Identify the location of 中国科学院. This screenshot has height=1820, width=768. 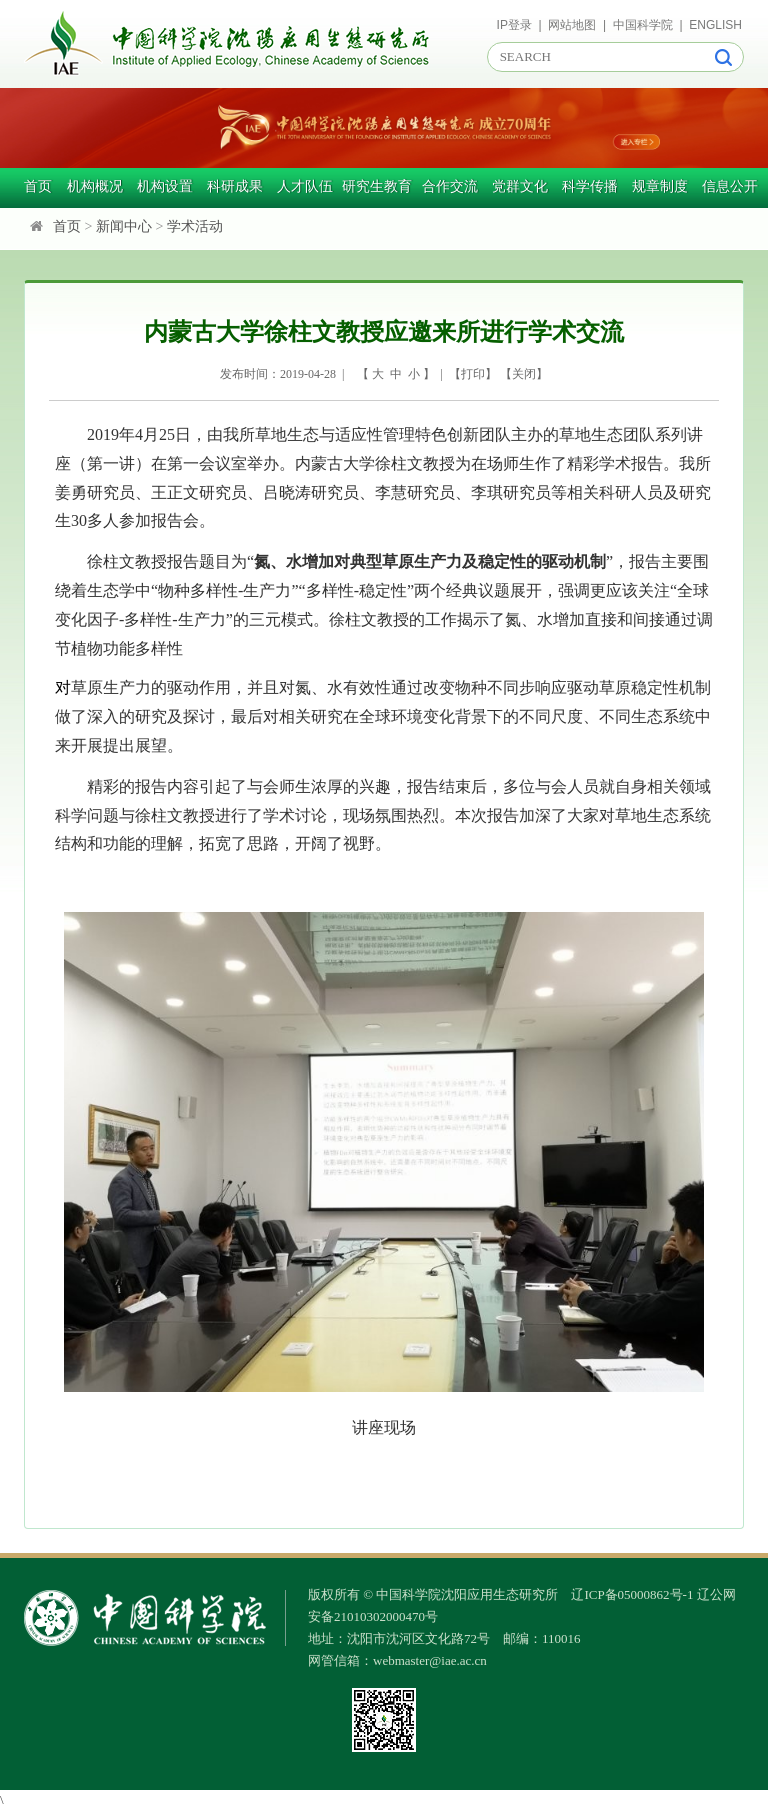
(643, 25).